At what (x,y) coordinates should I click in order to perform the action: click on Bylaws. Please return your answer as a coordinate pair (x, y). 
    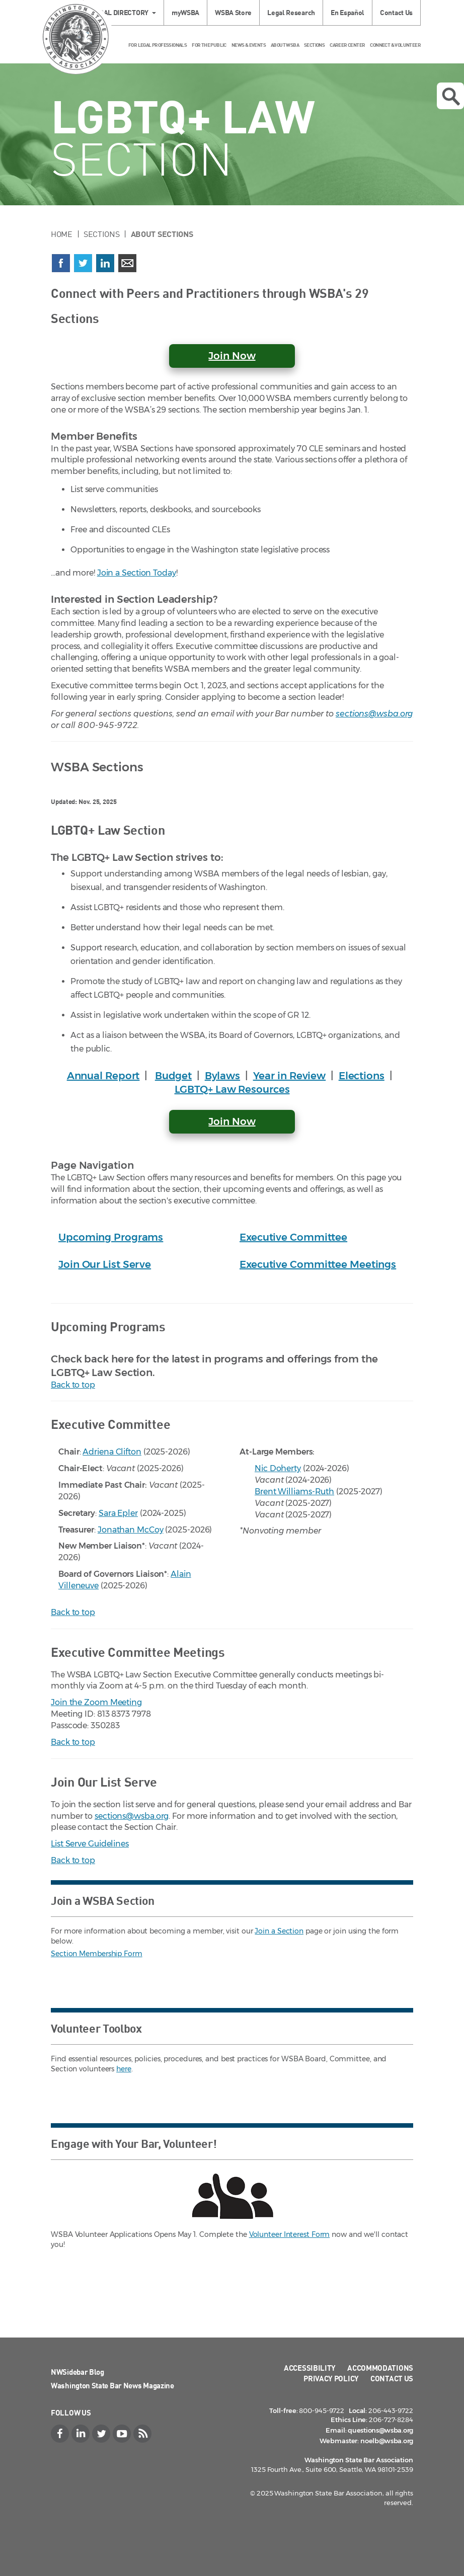
    Looking at the image, I should click on (222, 1076).